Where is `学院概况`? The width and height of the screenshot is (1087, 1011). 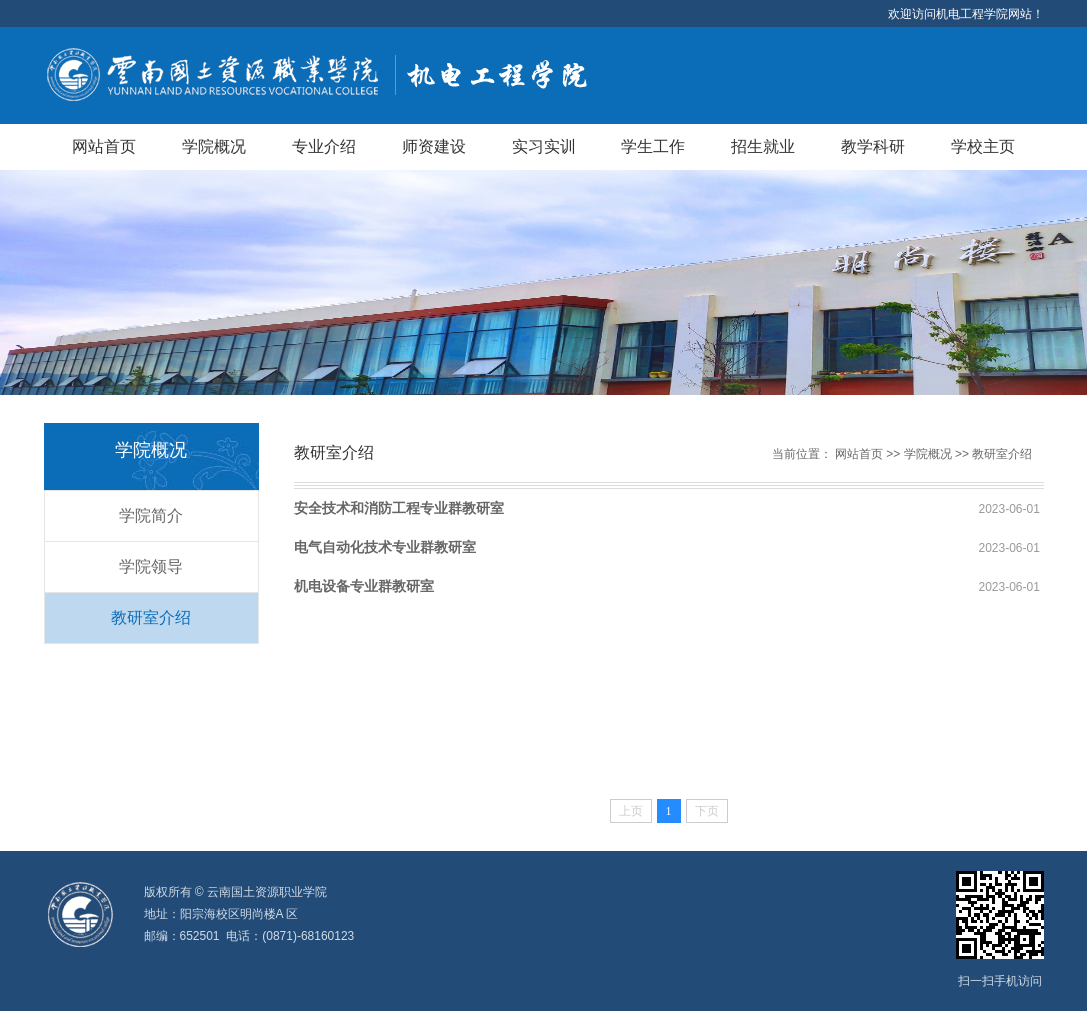
学院概况 is located at coordinates (214, 146).